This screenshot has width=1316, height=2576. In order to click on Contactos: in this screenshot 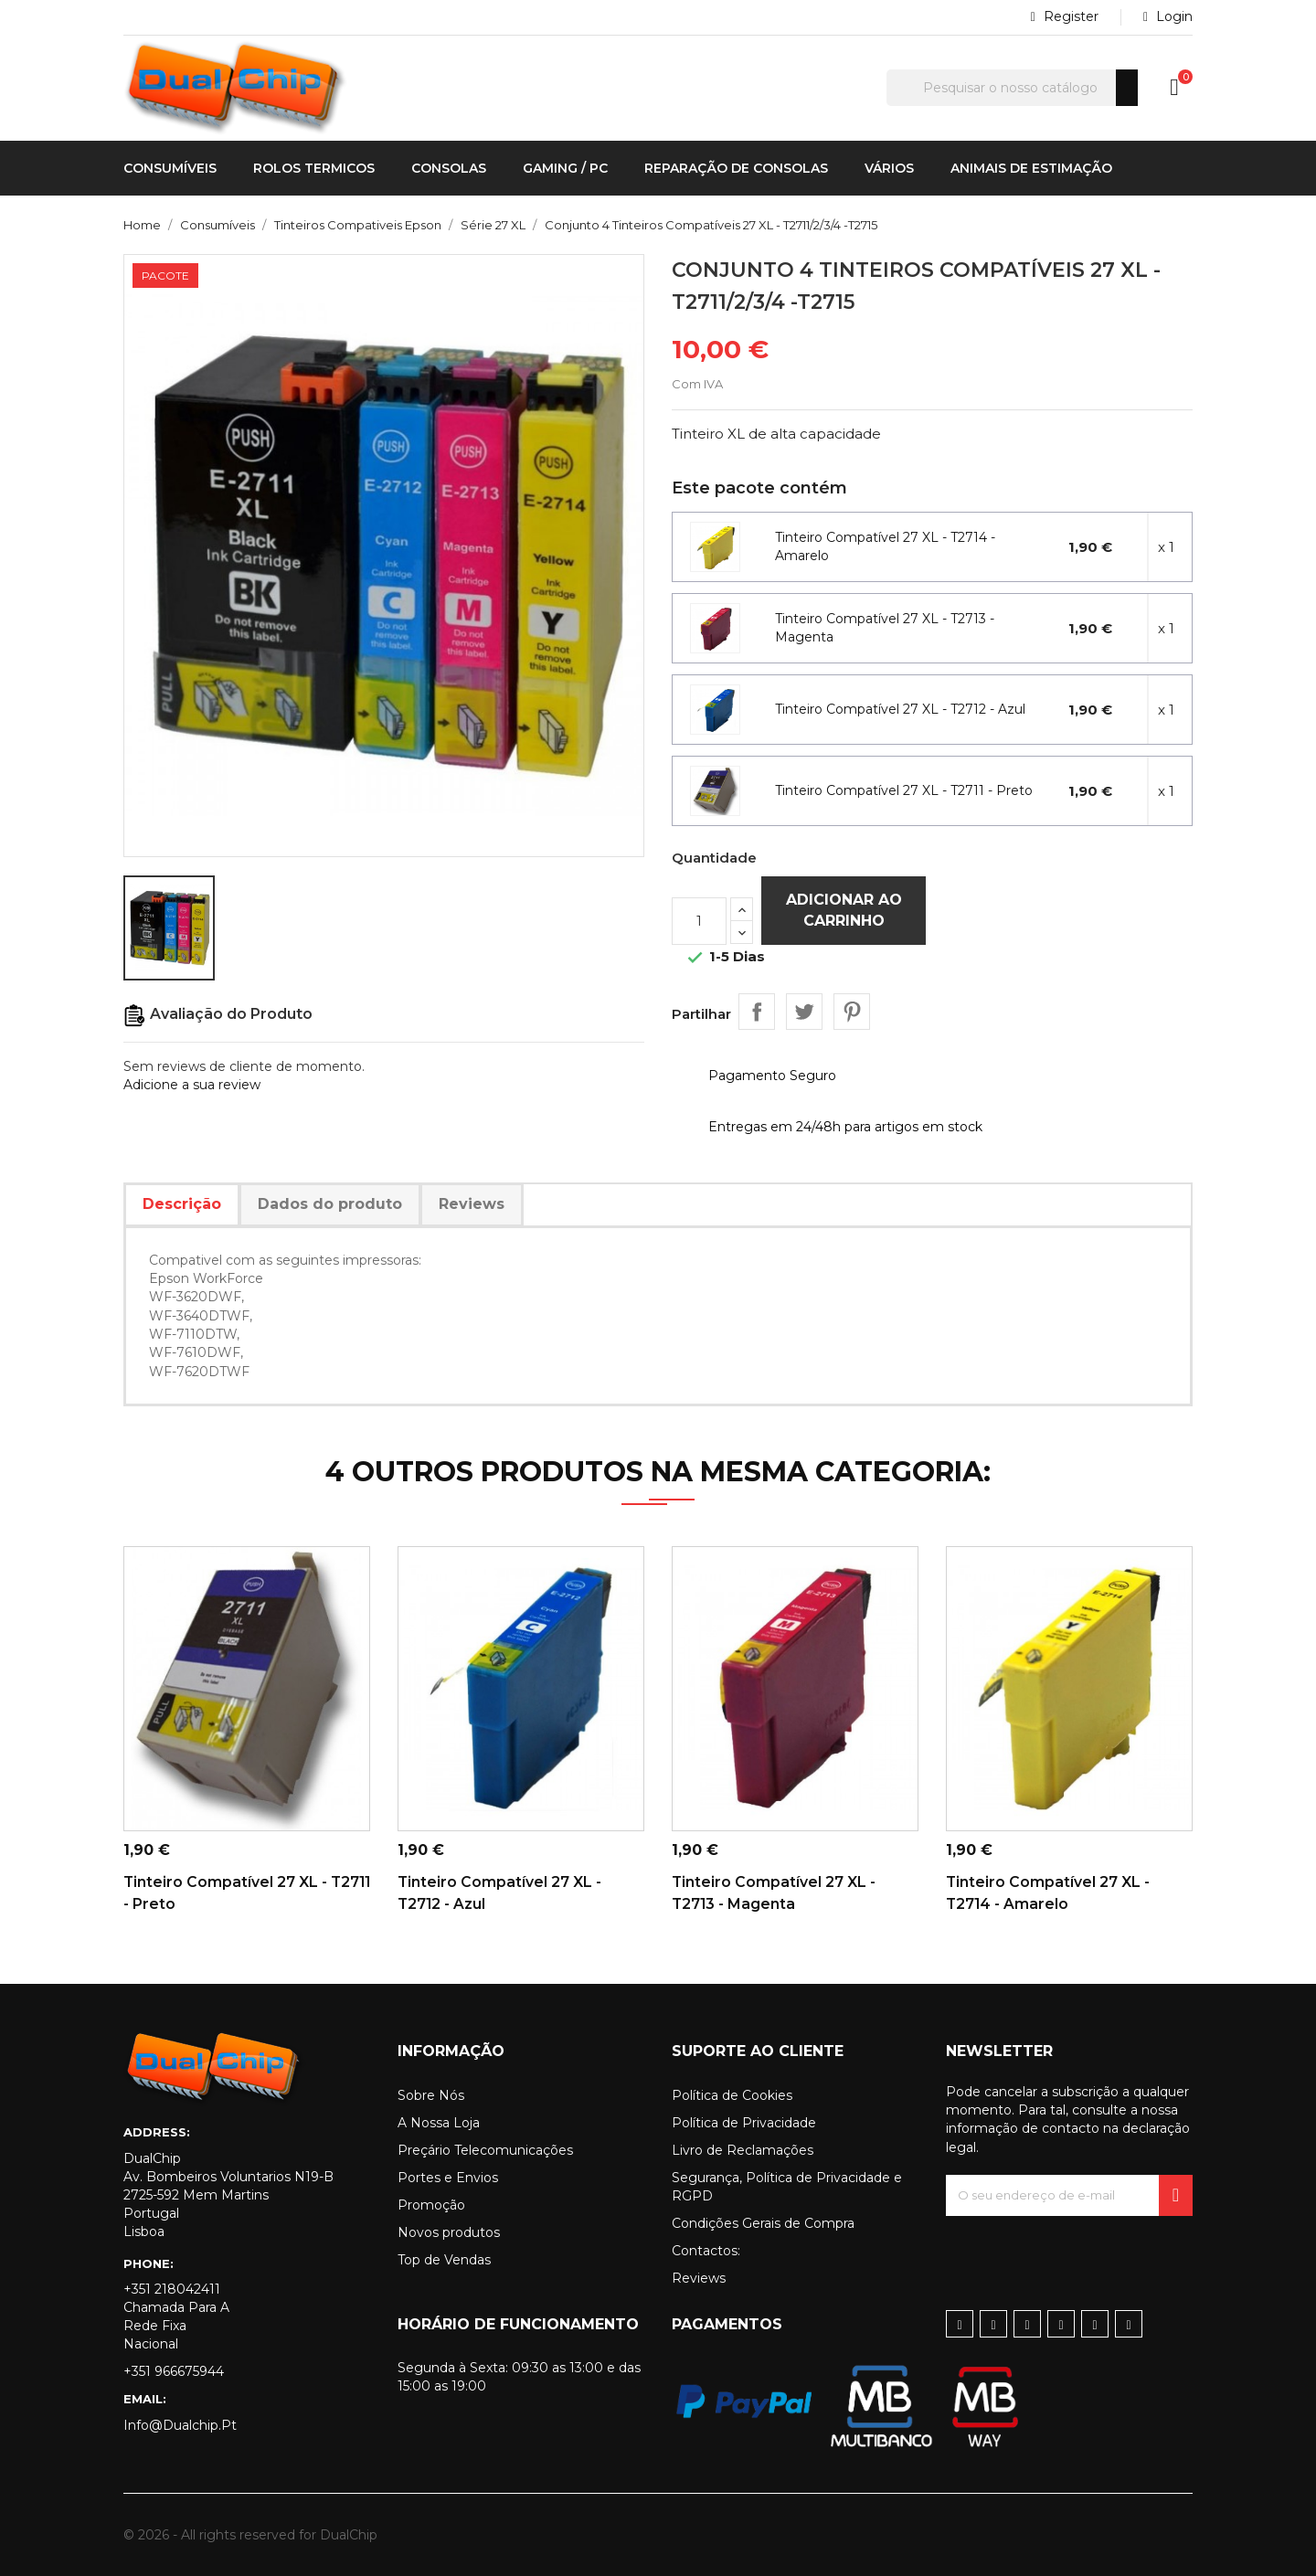, I will do `click(706, 2250)`.